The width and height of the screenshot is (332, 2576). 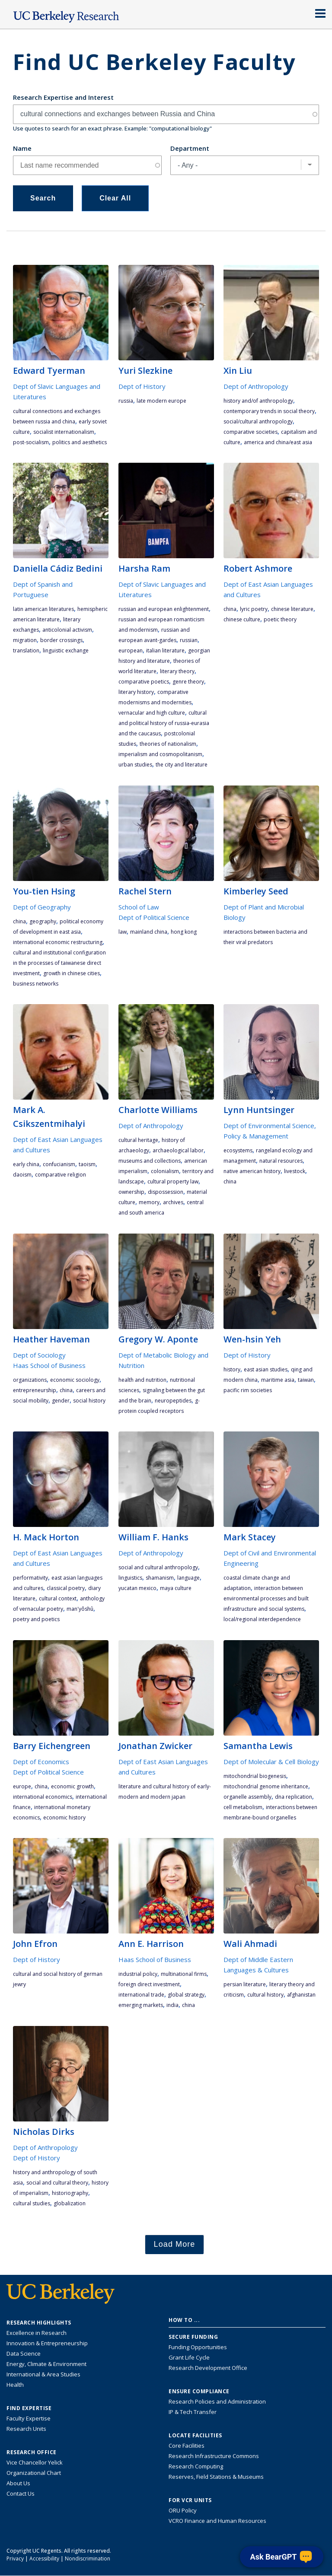 What do you see at coordinates (188, 681) in the screenshot?
I see `genre theory` at bounding box center [188, 681].